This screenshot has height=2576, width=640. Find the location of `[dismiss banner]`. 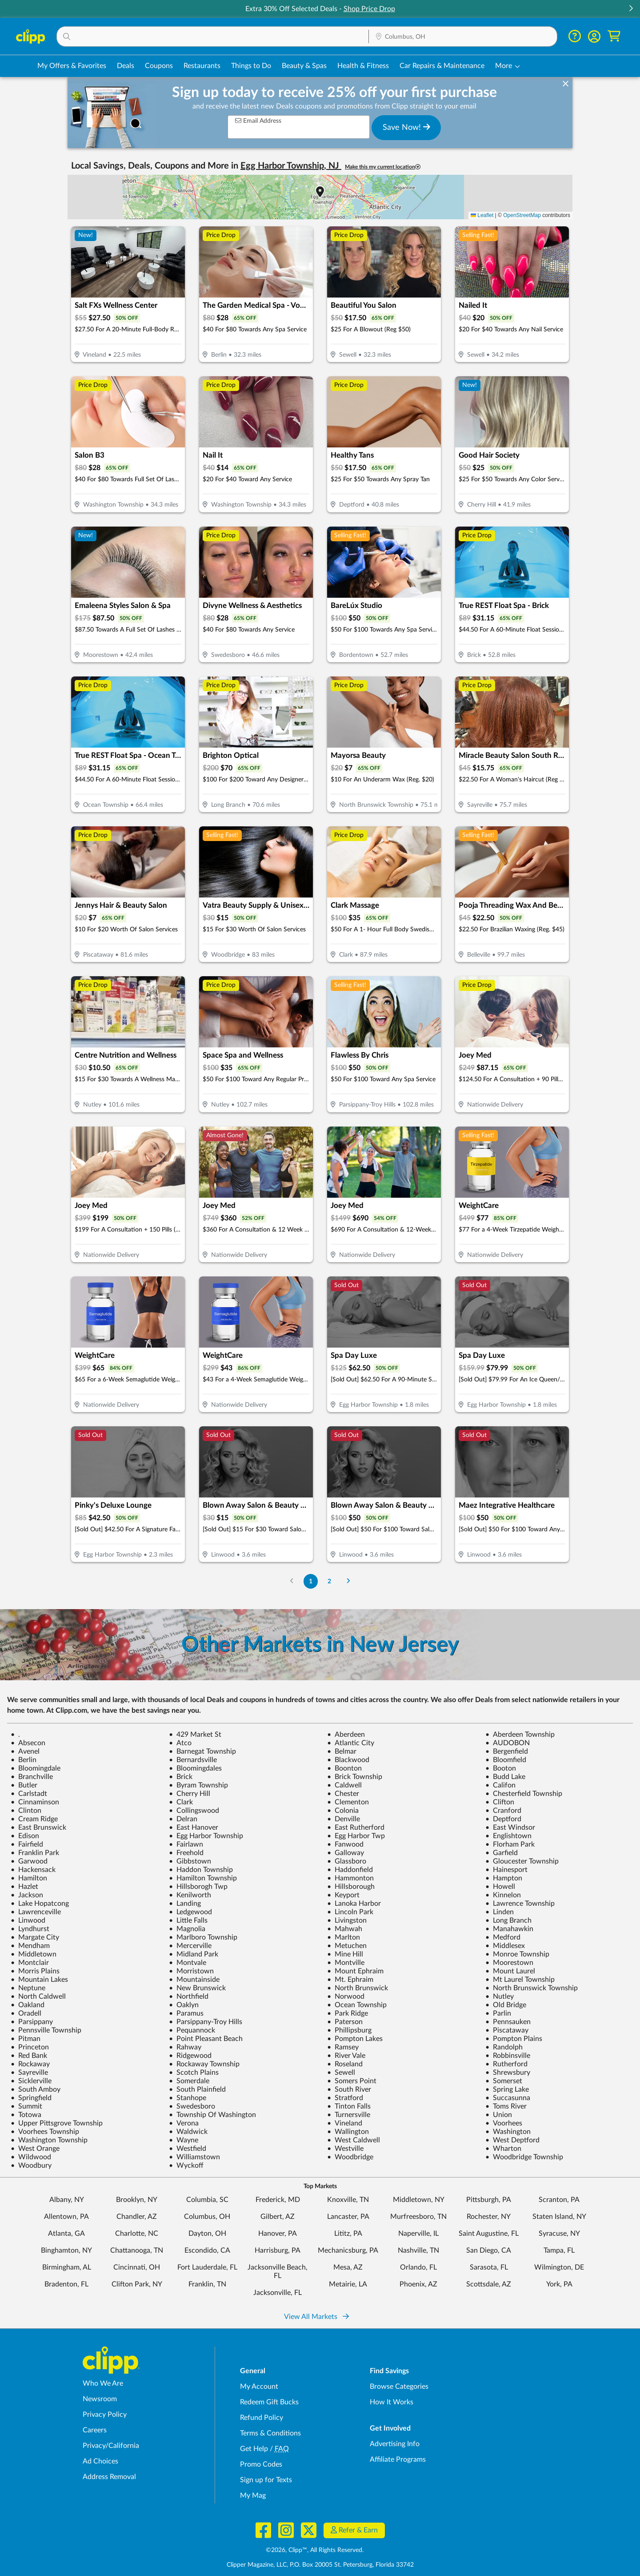

[dismiss banner] is located at coordinates (565, 84).